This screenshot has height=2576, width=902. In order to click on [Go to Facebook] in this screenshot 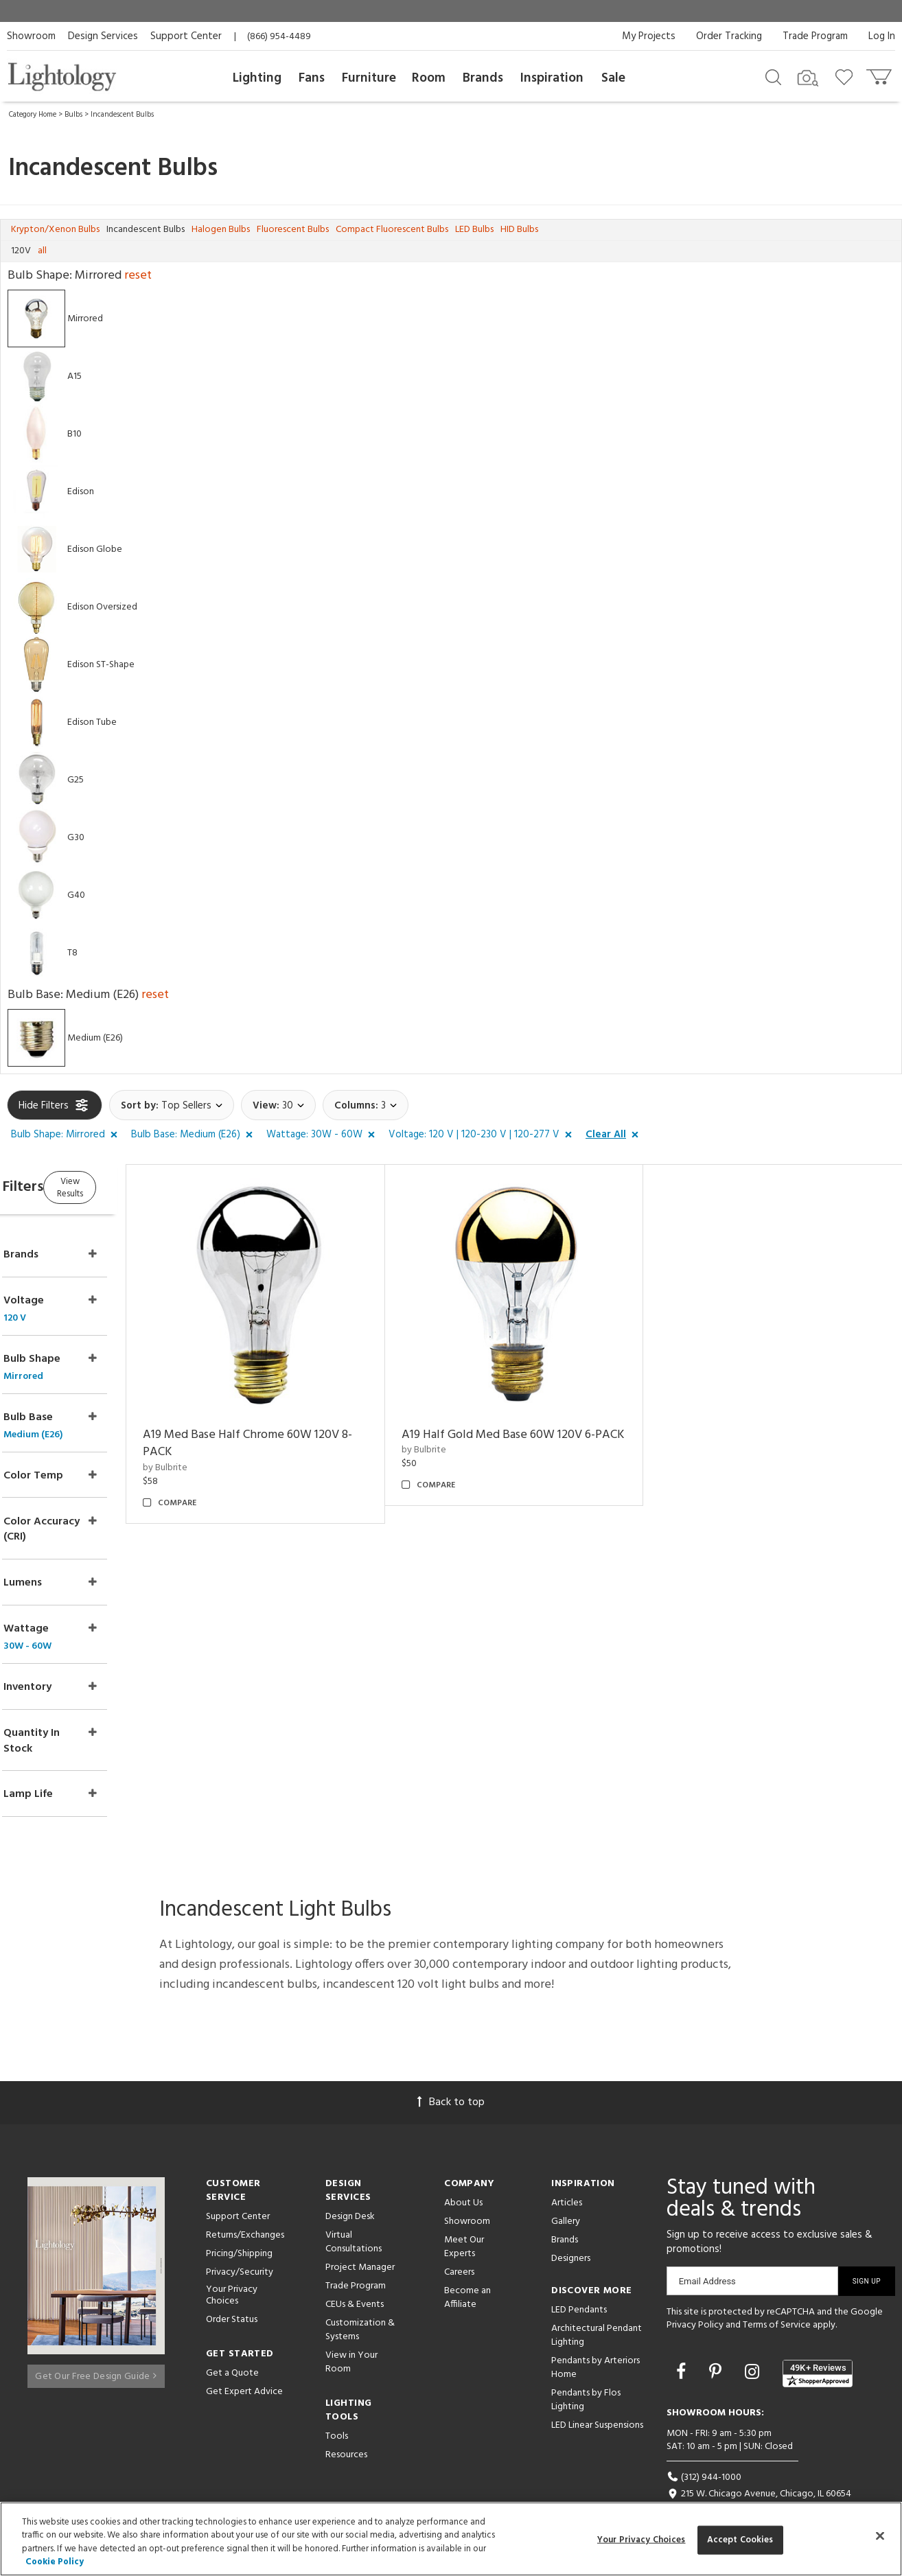, I will do `click(683, 2345)`.